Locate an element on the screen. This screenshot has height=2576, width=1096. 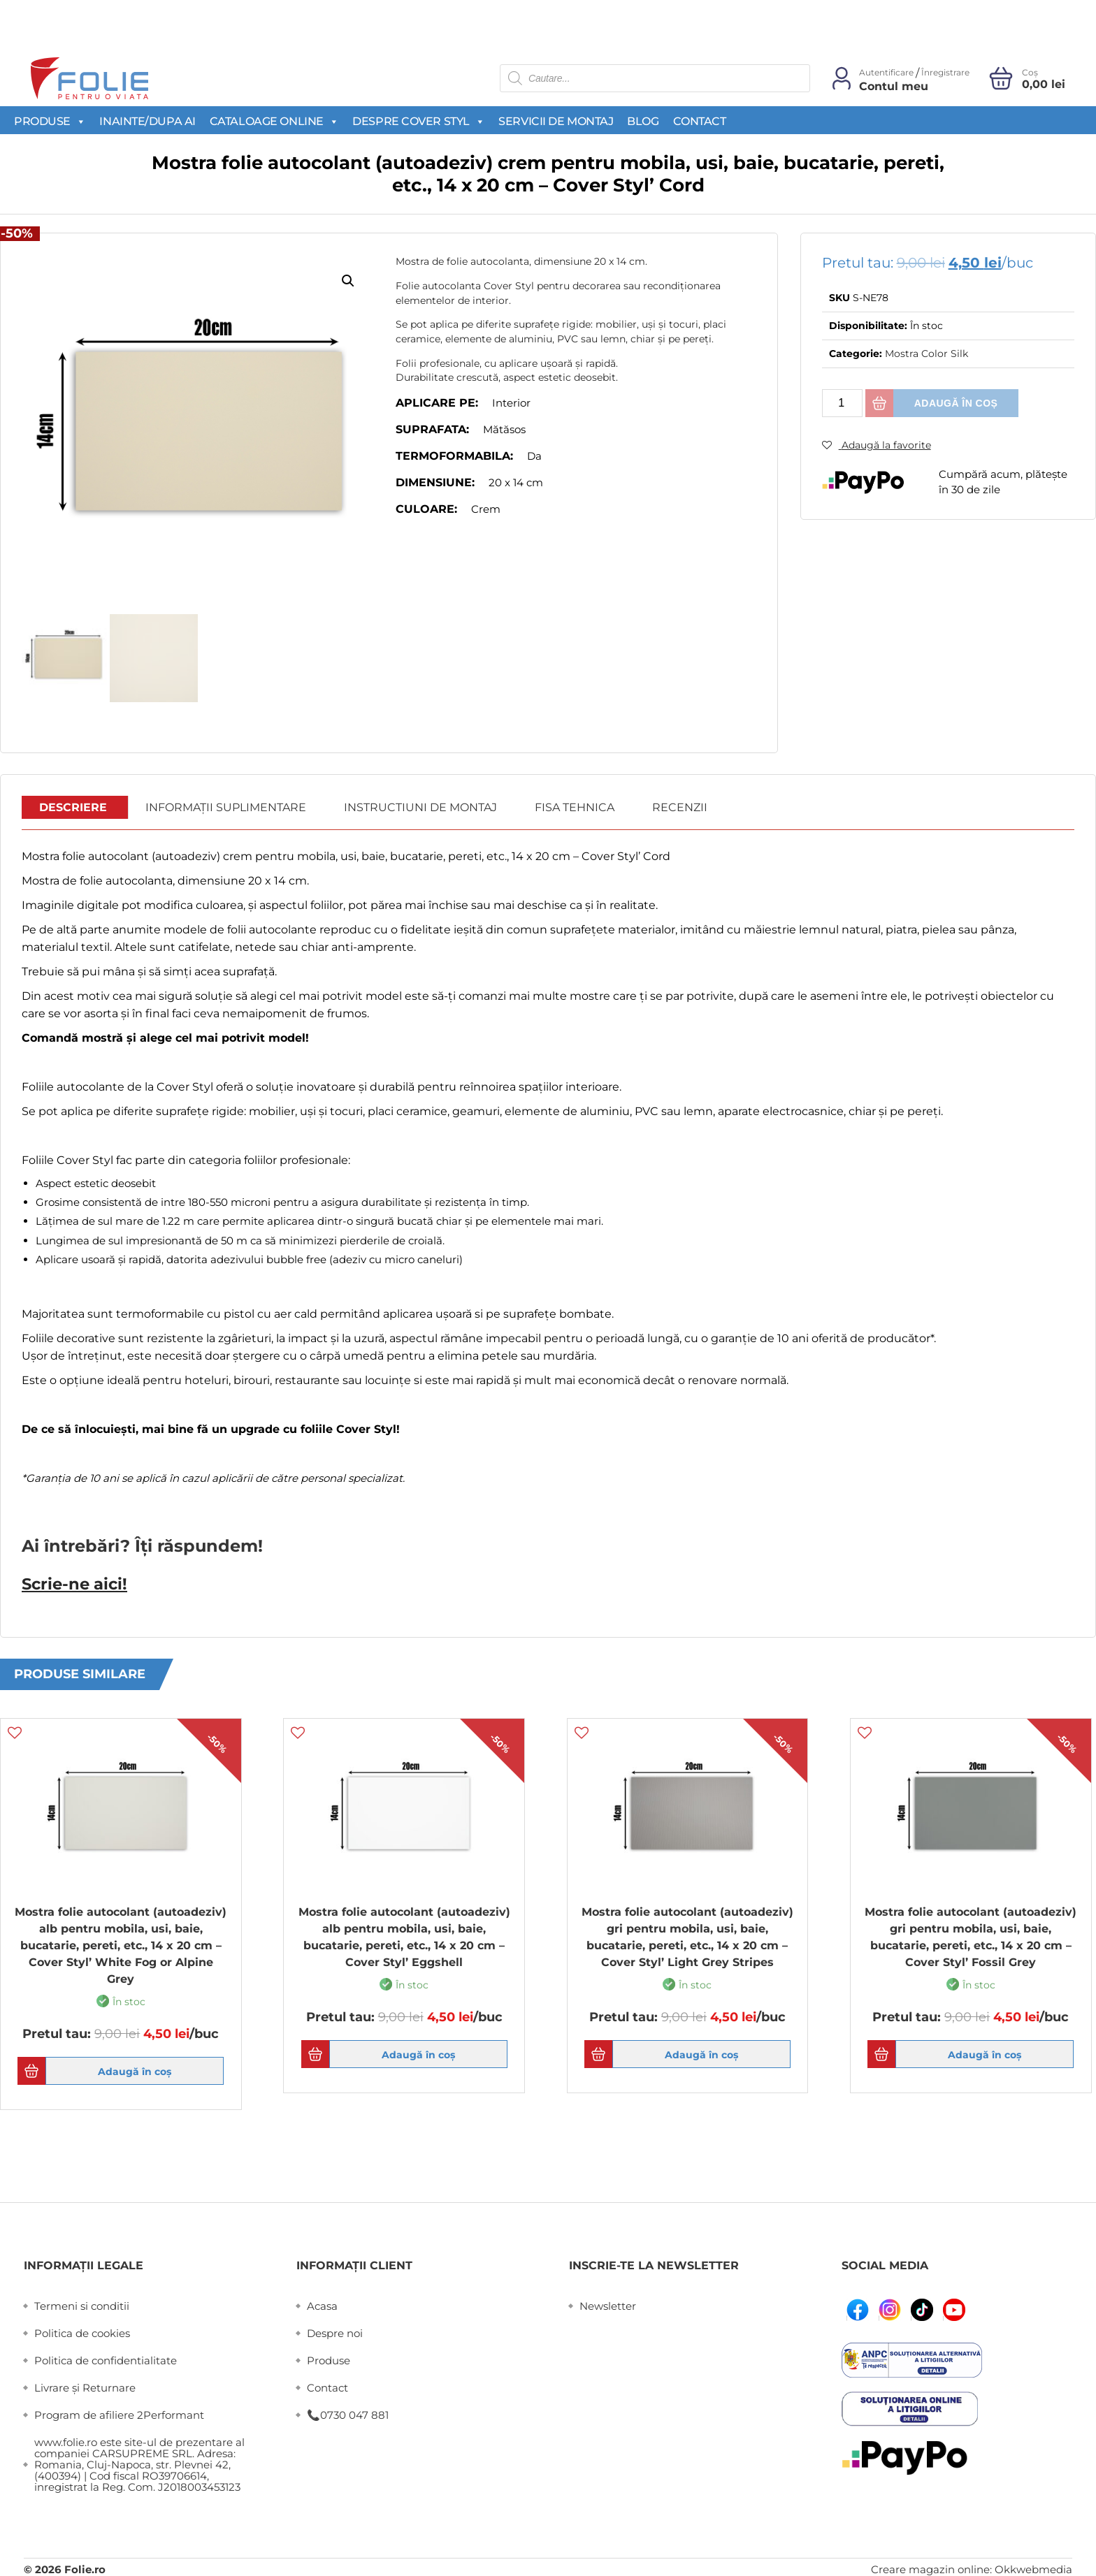
Descriere is located at coordinates (73, 807).